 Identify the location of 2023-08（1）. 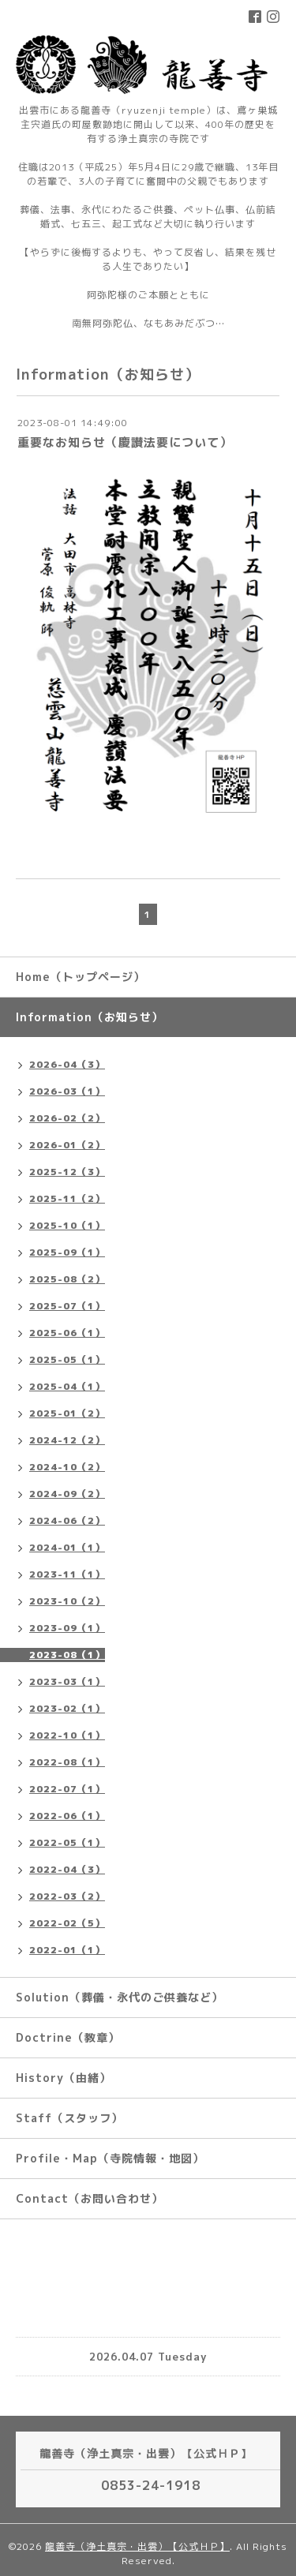
(67, 1654).